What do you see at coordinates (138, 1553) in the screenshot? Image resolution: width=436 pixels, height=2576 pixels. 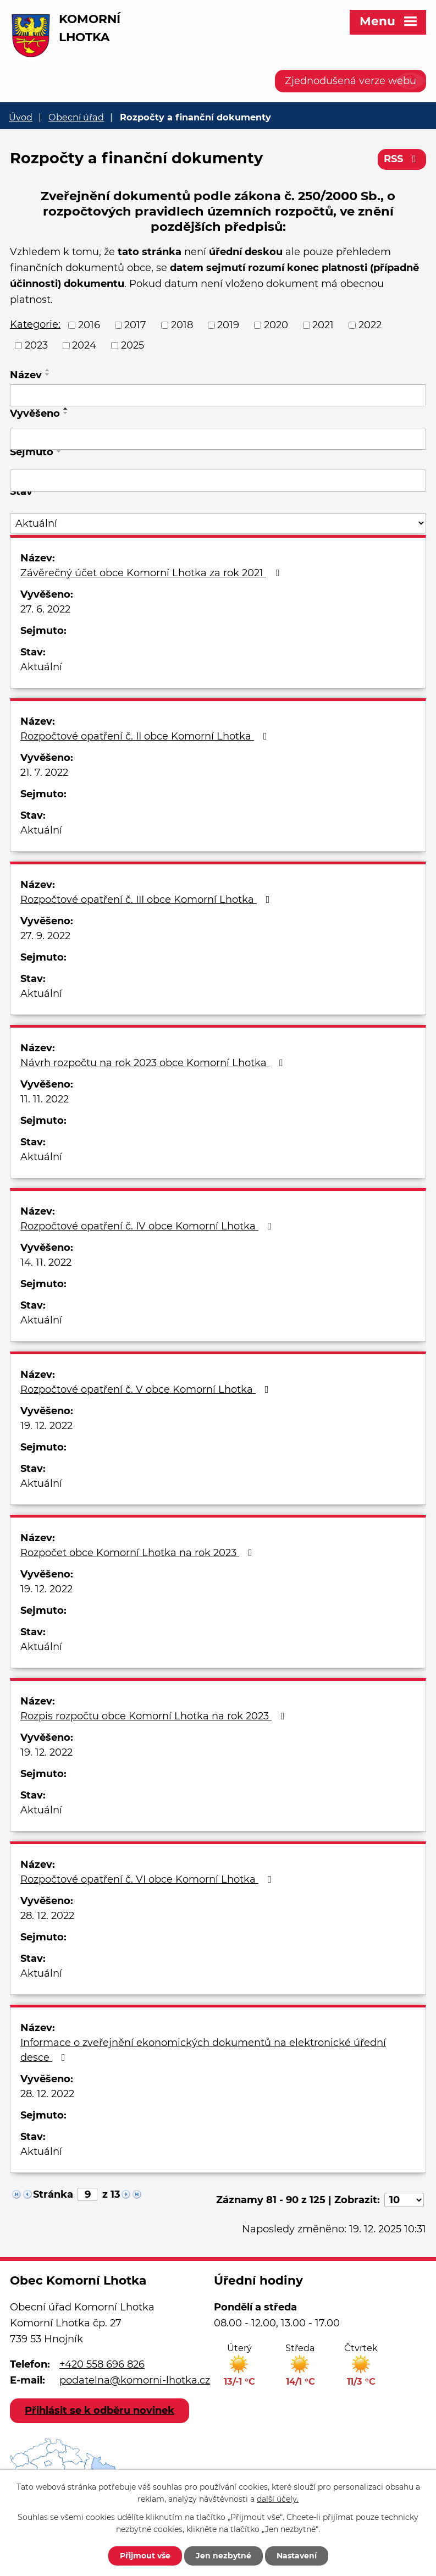 I see `Rozpočet obce Komorní Lhotka na rok 2023` at bounding box center [138, 1553].